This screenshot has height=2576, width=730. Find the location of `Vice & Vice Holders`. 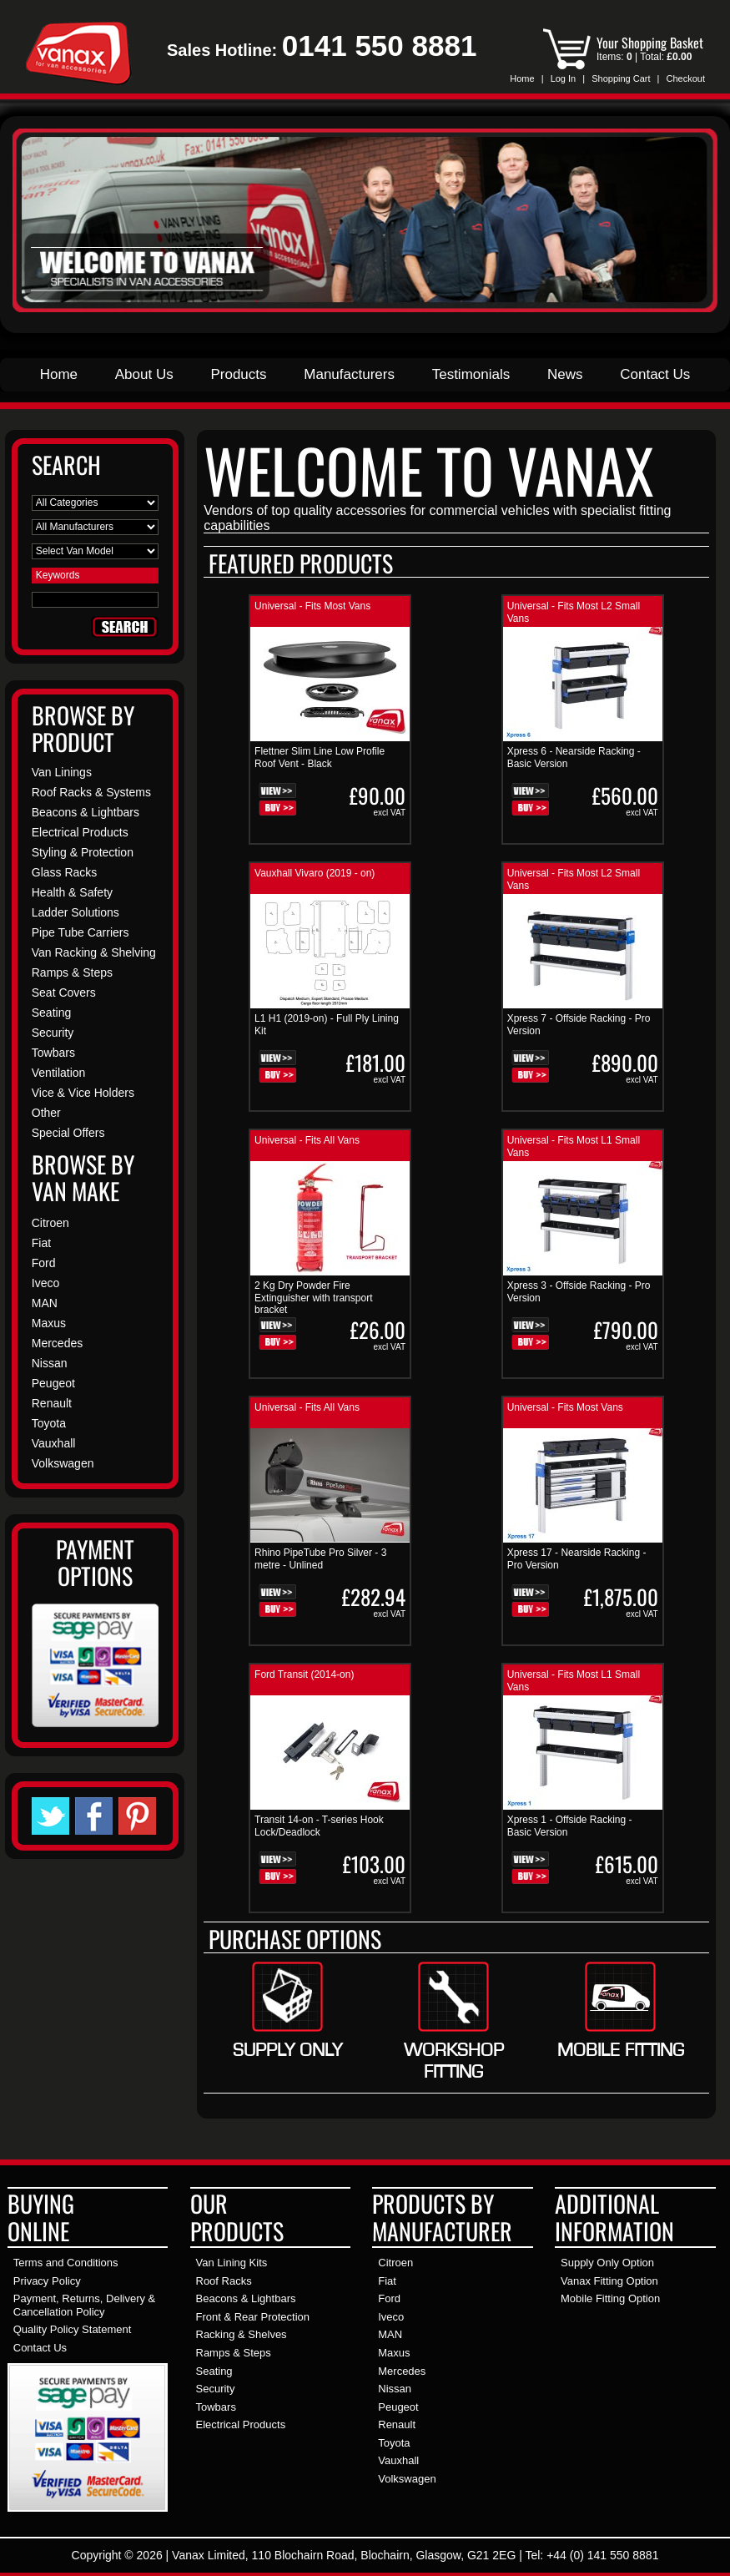

Vice & Vice Holders is located at coordinates (83, 1092).